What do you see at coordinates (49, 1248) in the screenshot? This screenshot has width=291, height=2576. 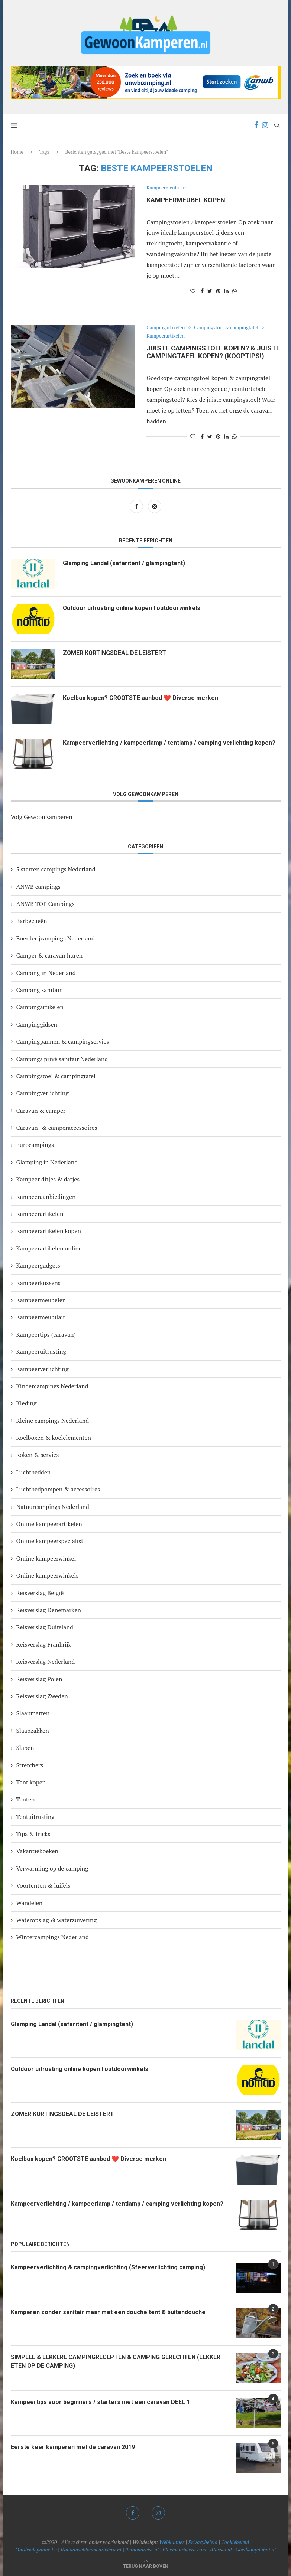 I see `Kampeerartikelen online` at bounding box center [49, 1248].